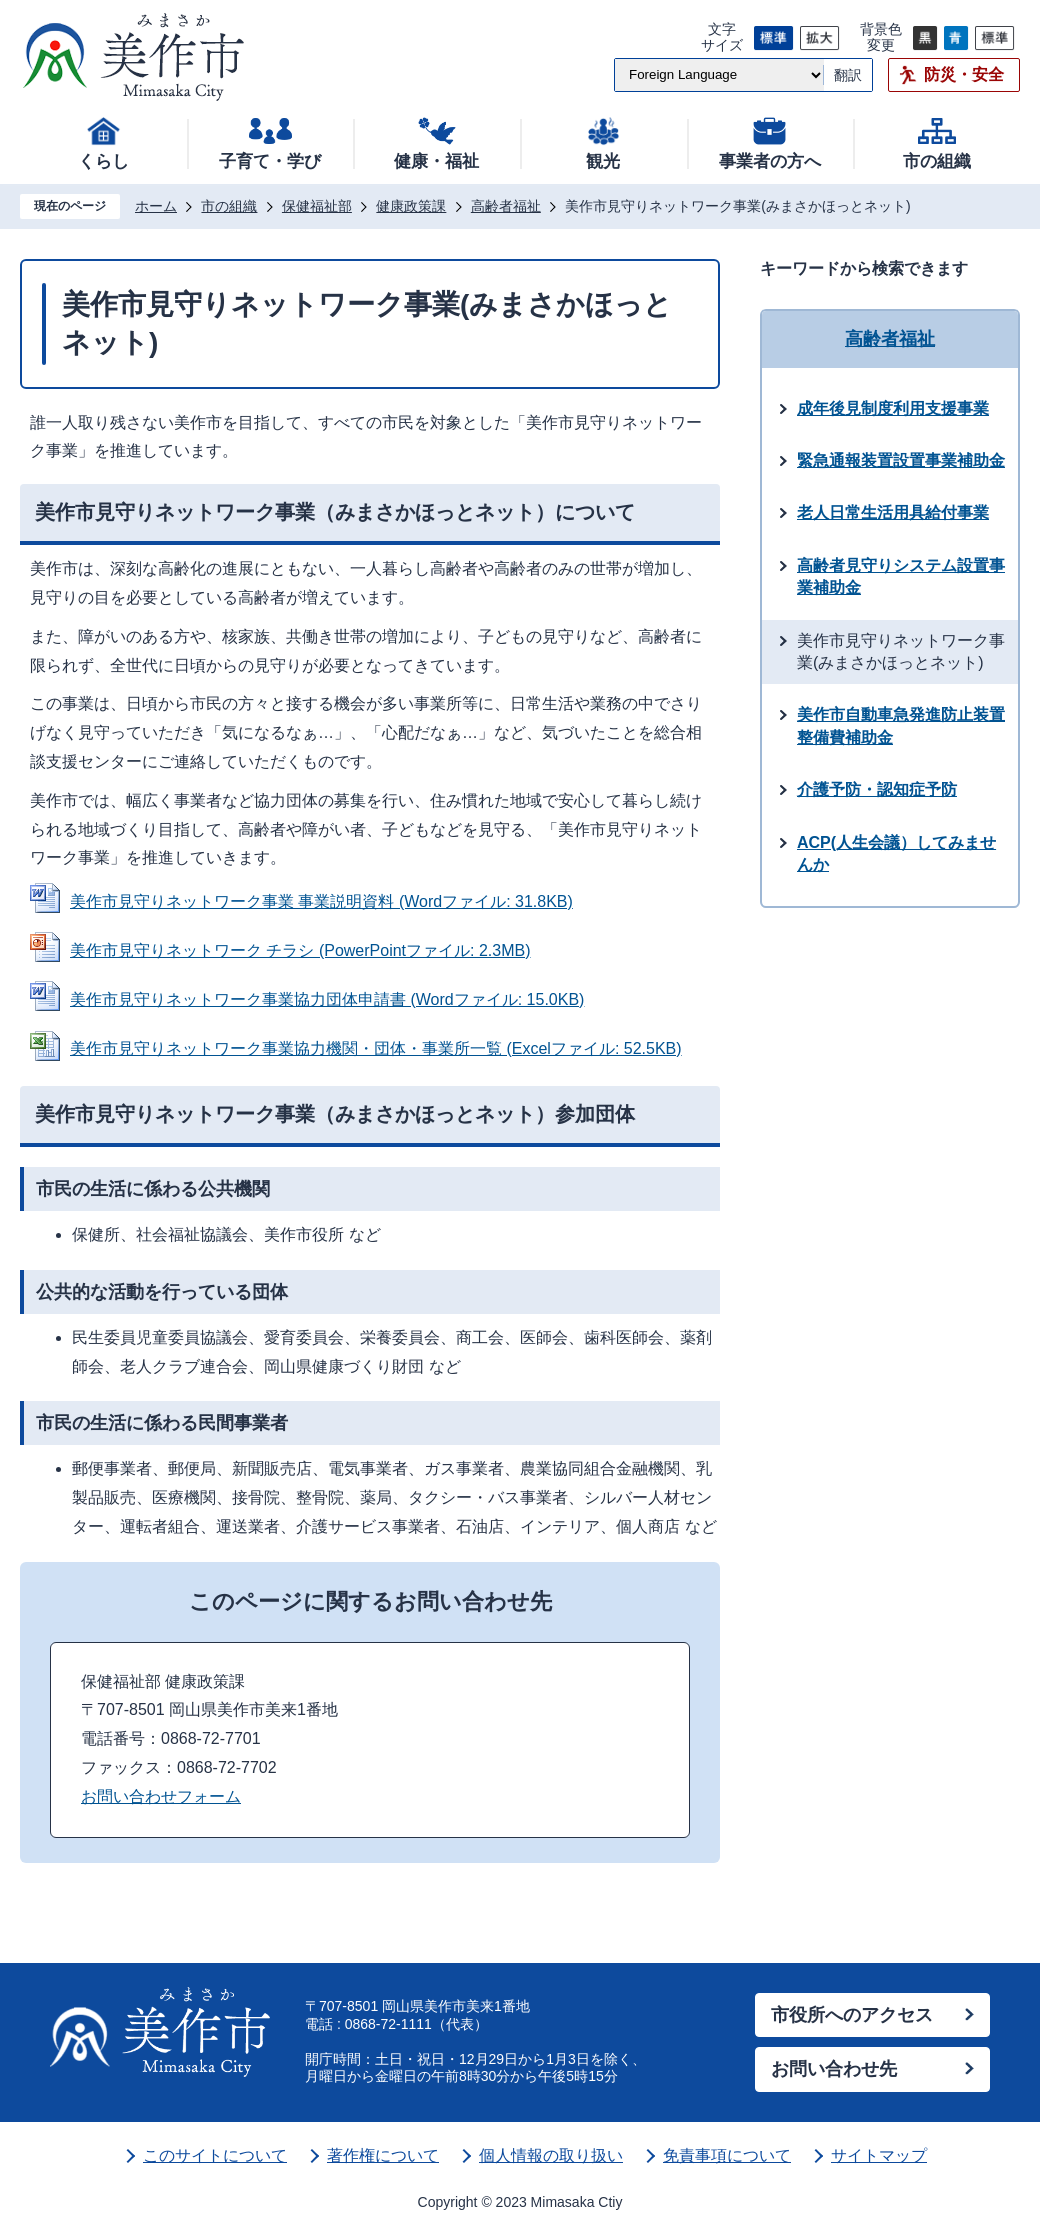 Image resolution: width=1040 pixels, height=2235 pixels. I want to click on 保健福祉部, so click(317, 206).